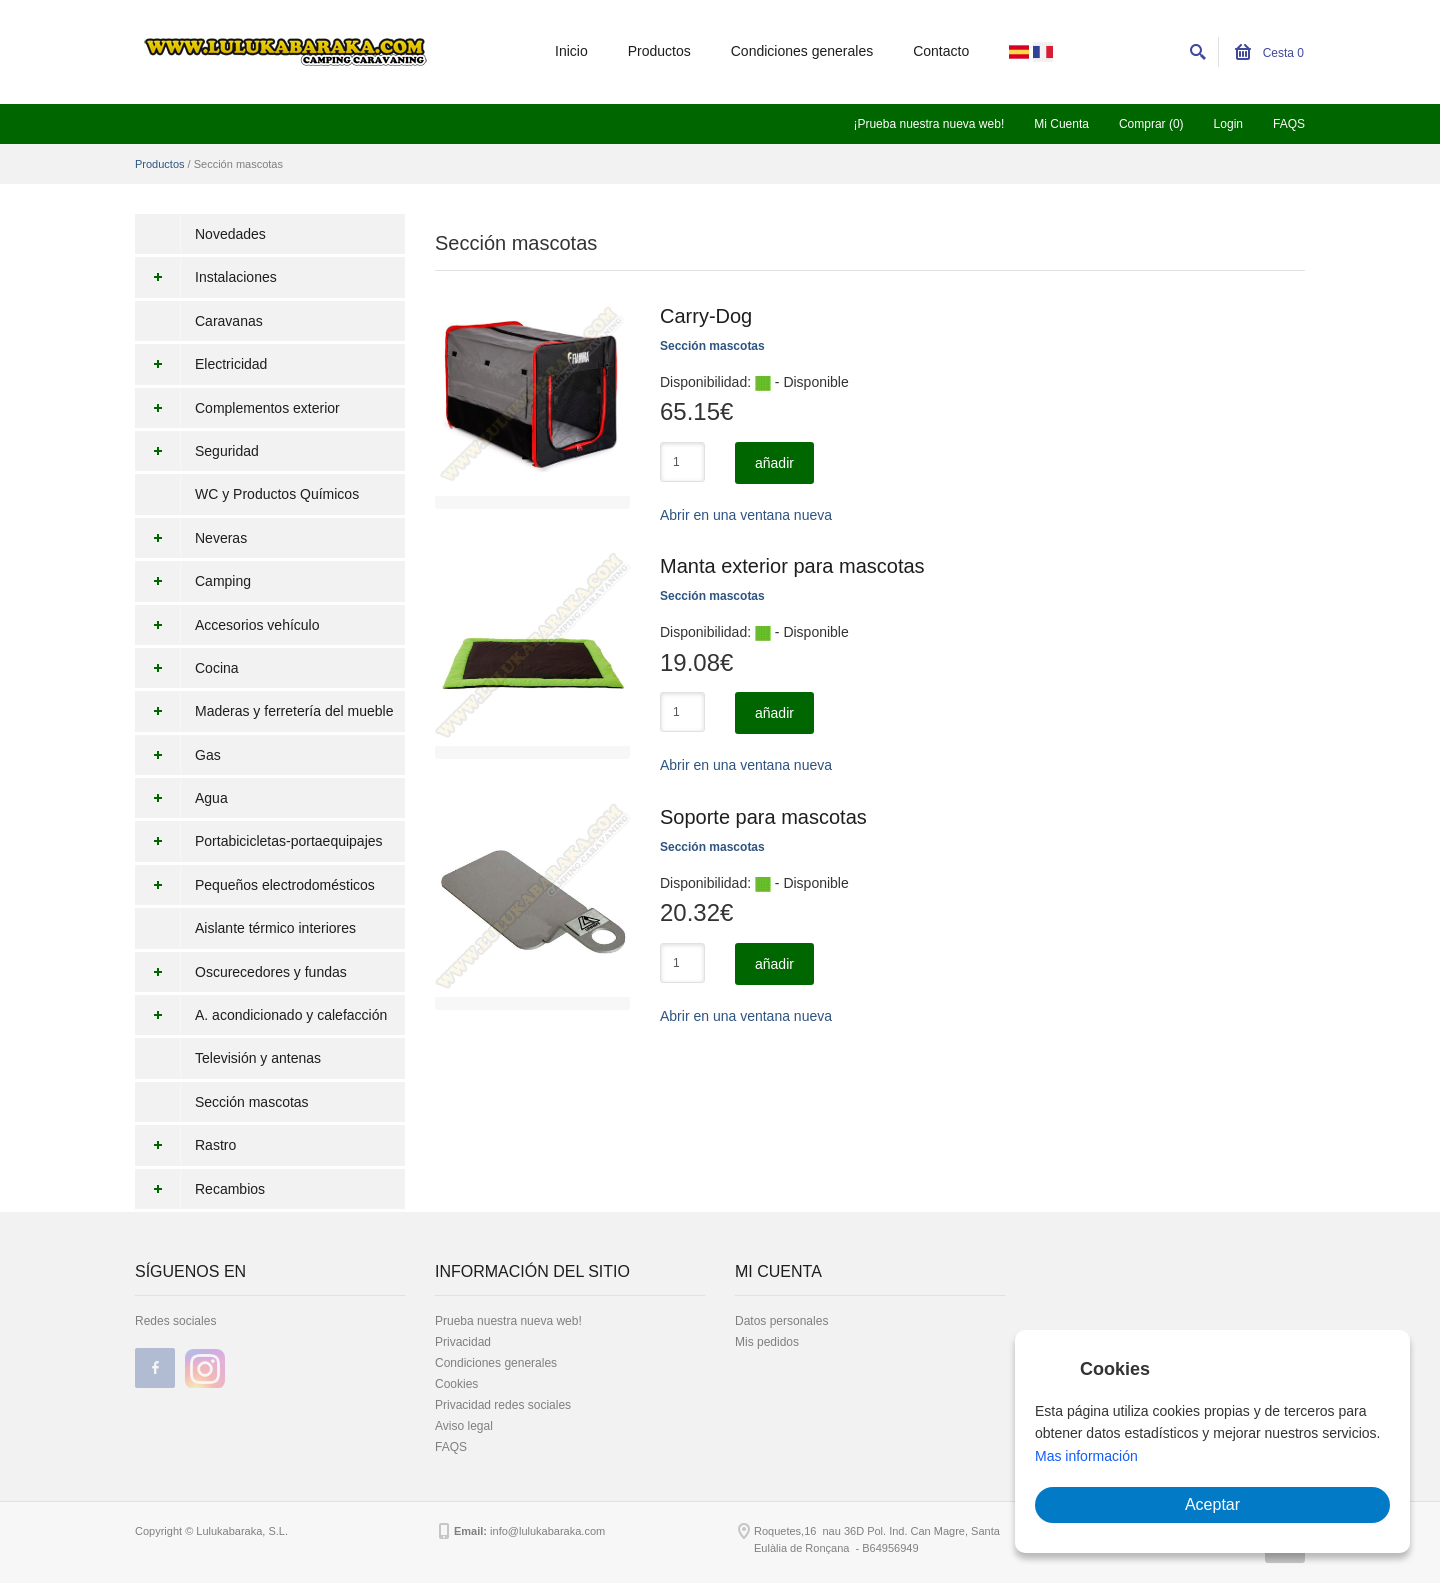 This screenshot has height=1583, width=1440. I want to click on Inicio, so click(571, 51).